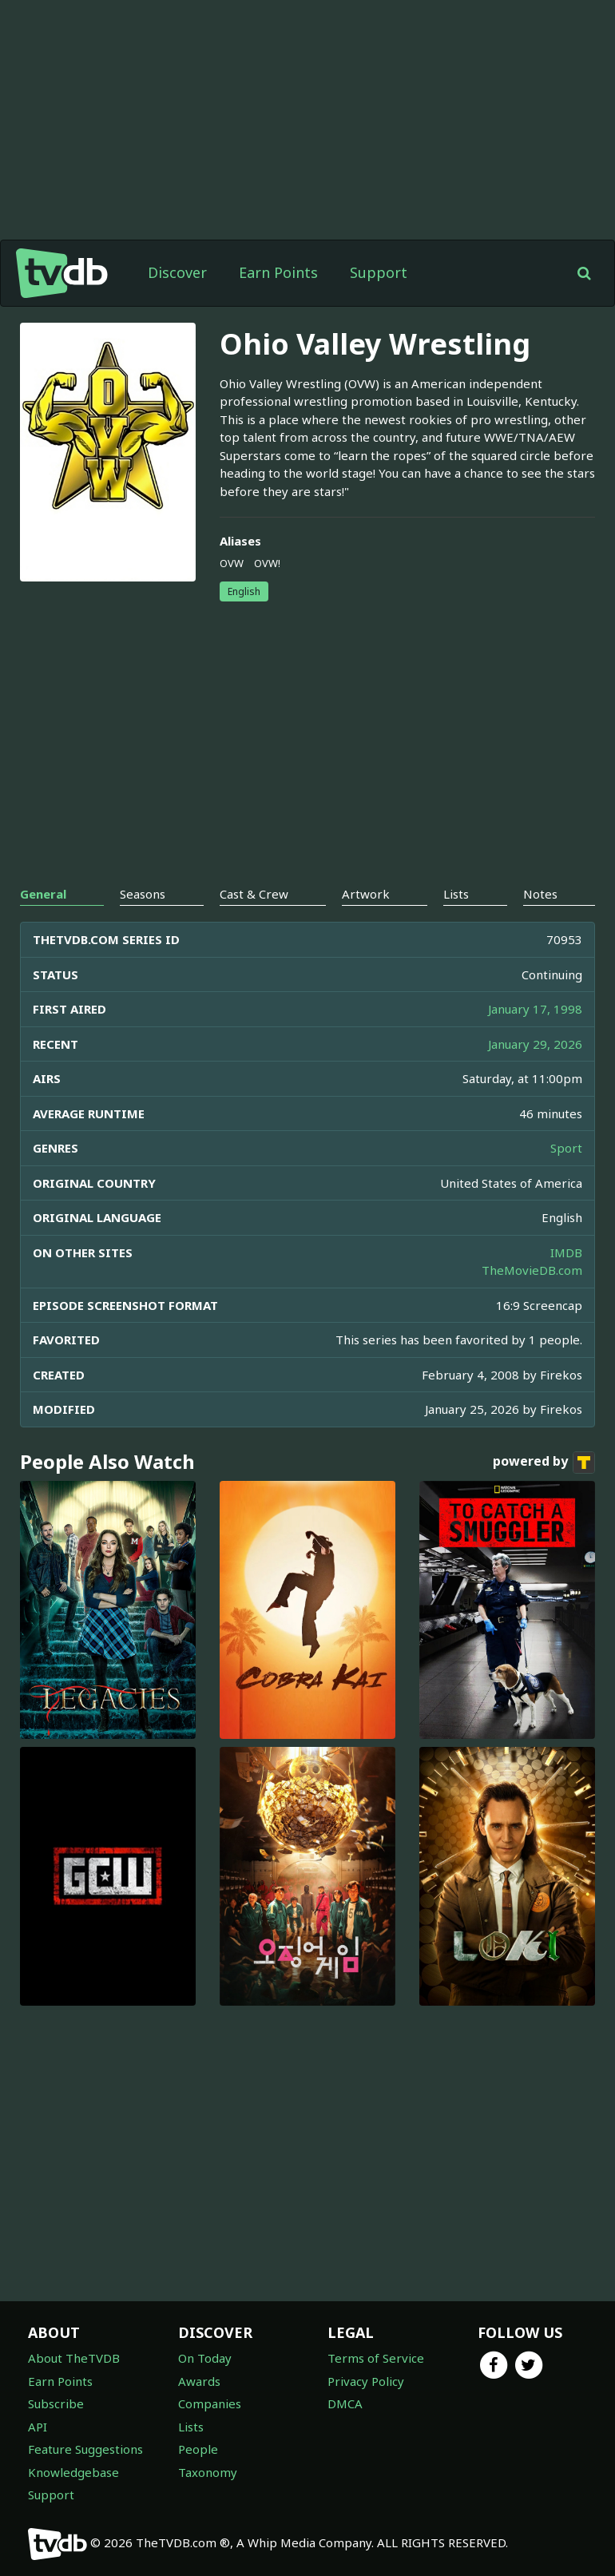 The width and height of the screenshot is (615, 2576). Describe the element at coordinates (375, 2358) in the screenshot. I see `Terms of Service` at that location.